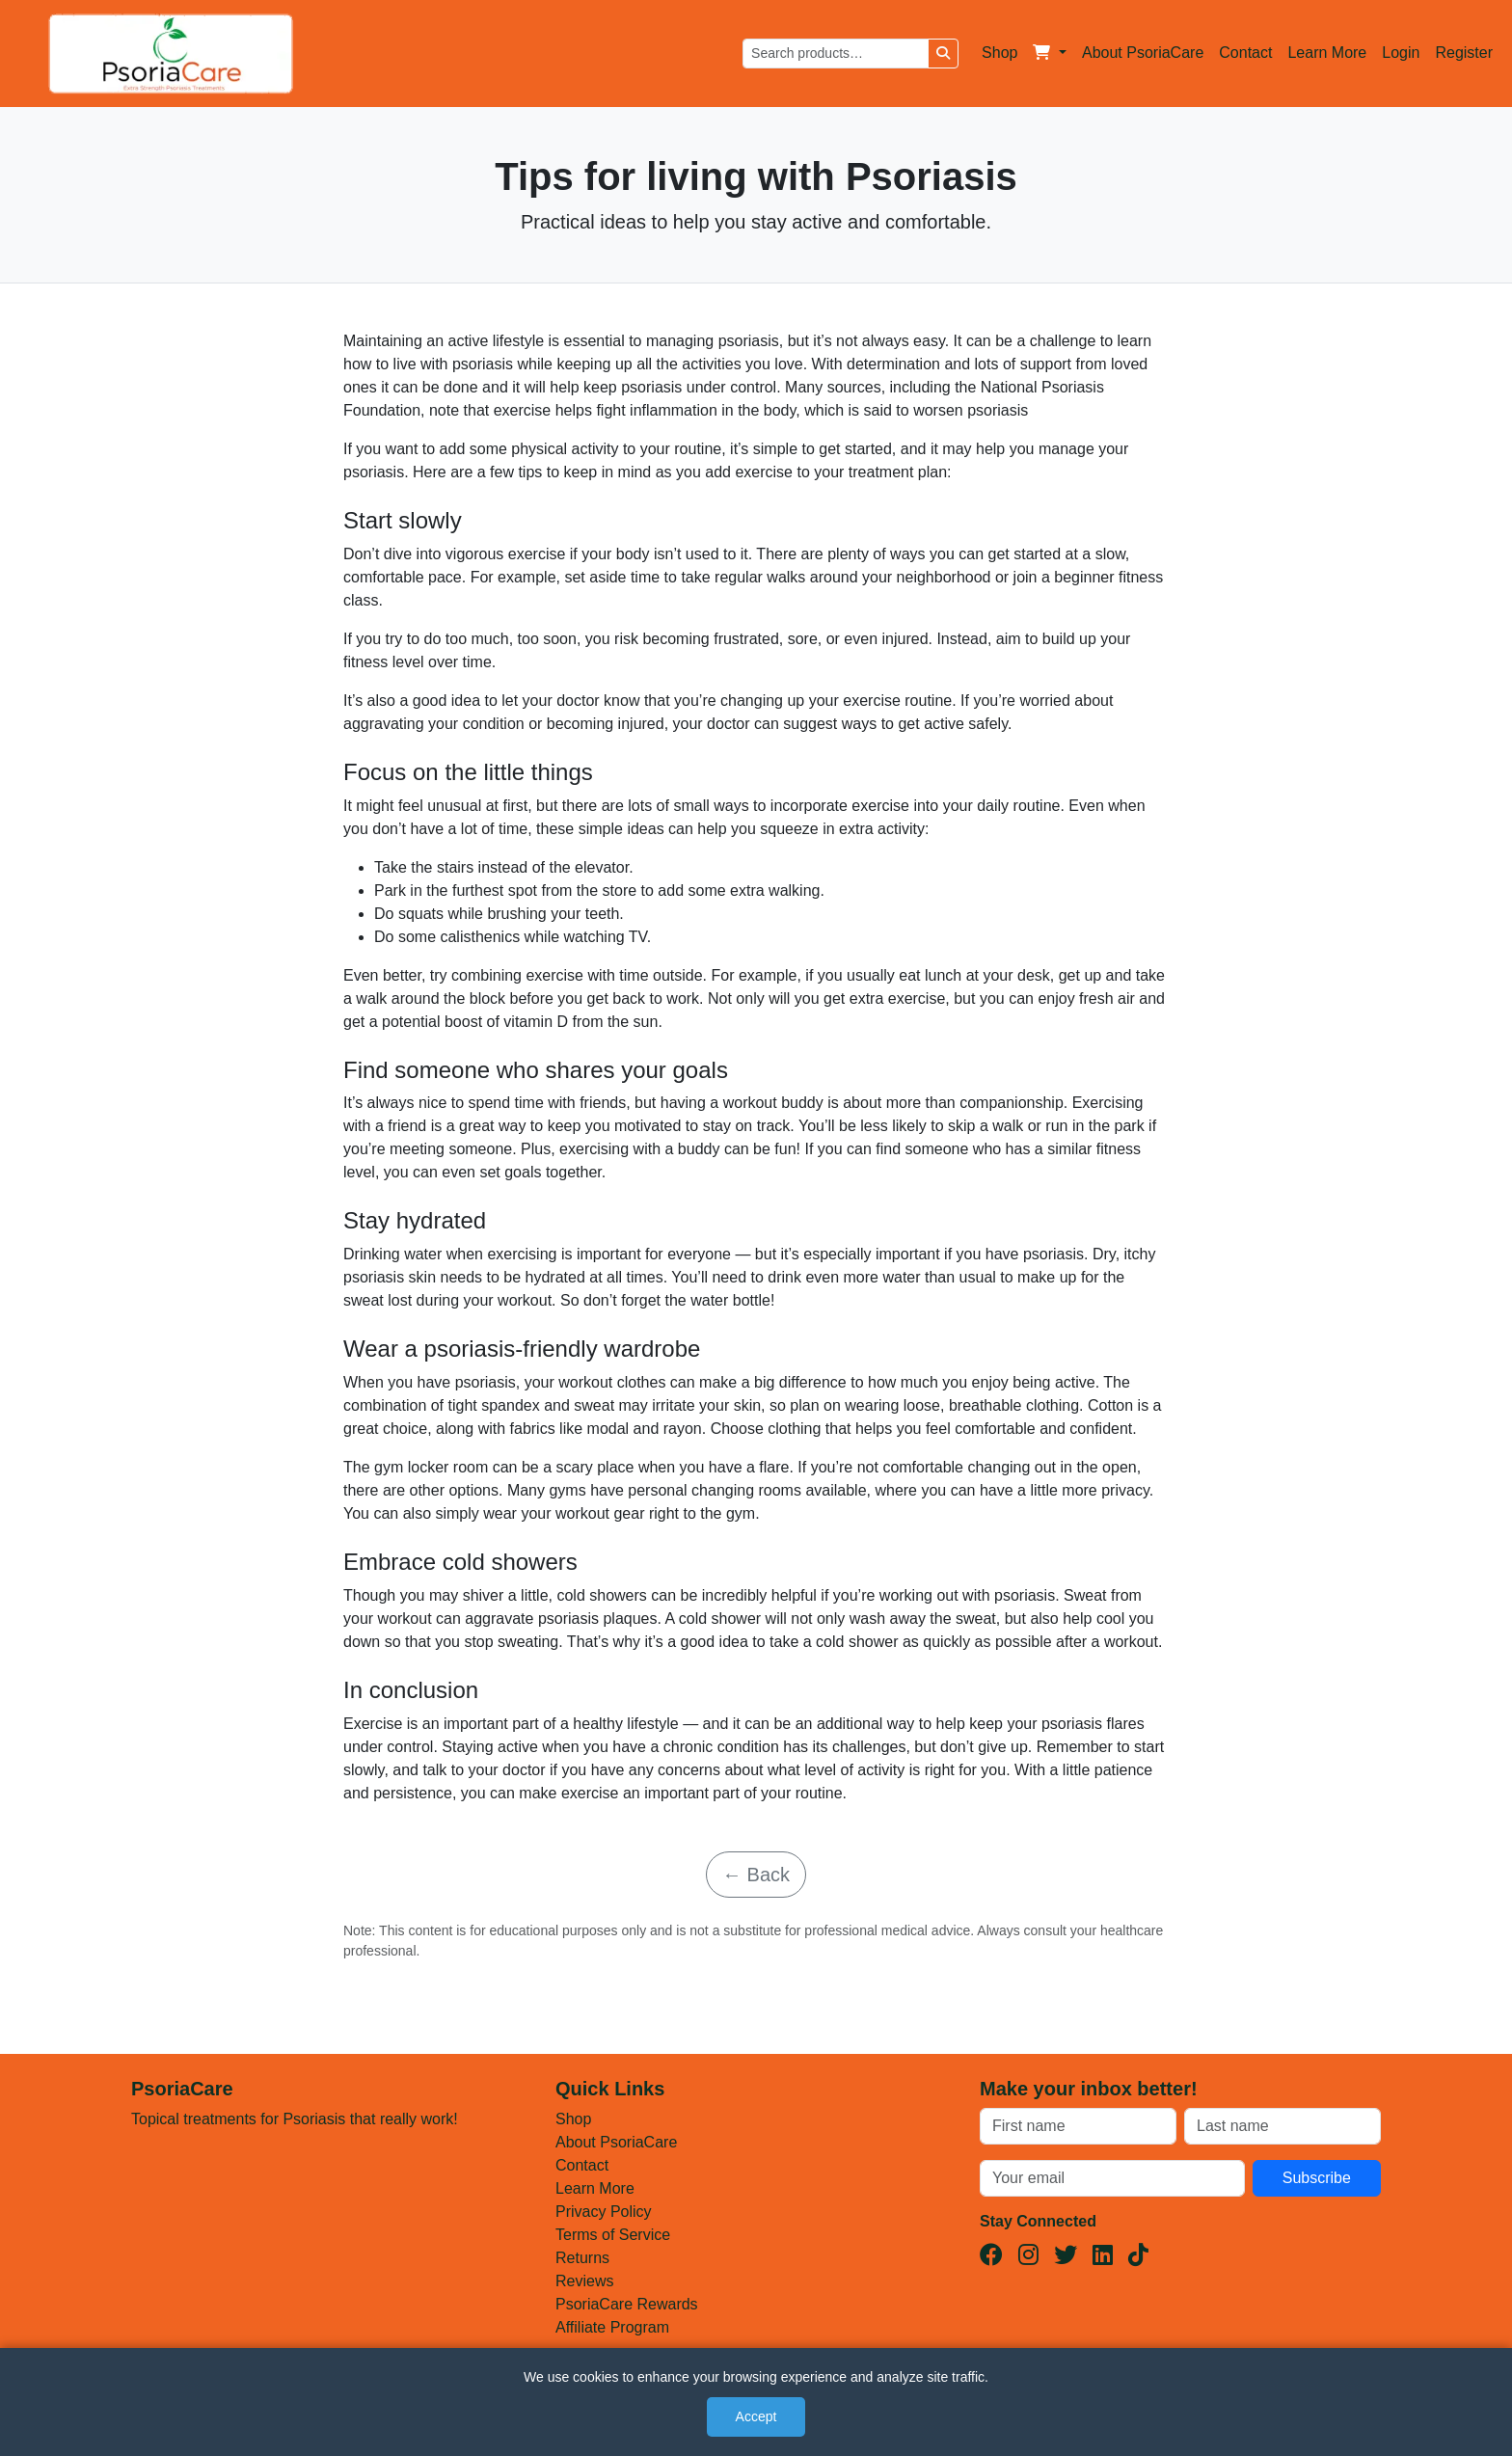  What do you see at coordinates (756, 2416) in the screenshot?
I see `Accept` at bounding box center [756, 2416].